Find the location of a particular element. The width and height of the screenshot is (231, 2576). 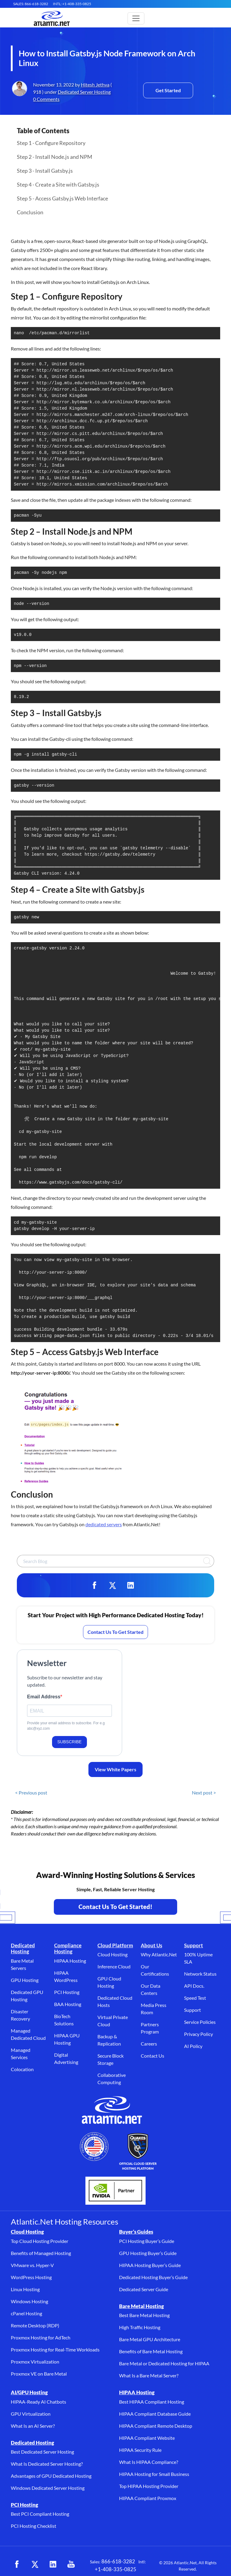

GPU Cloud Hosting is located at coordinates (109, 1982).